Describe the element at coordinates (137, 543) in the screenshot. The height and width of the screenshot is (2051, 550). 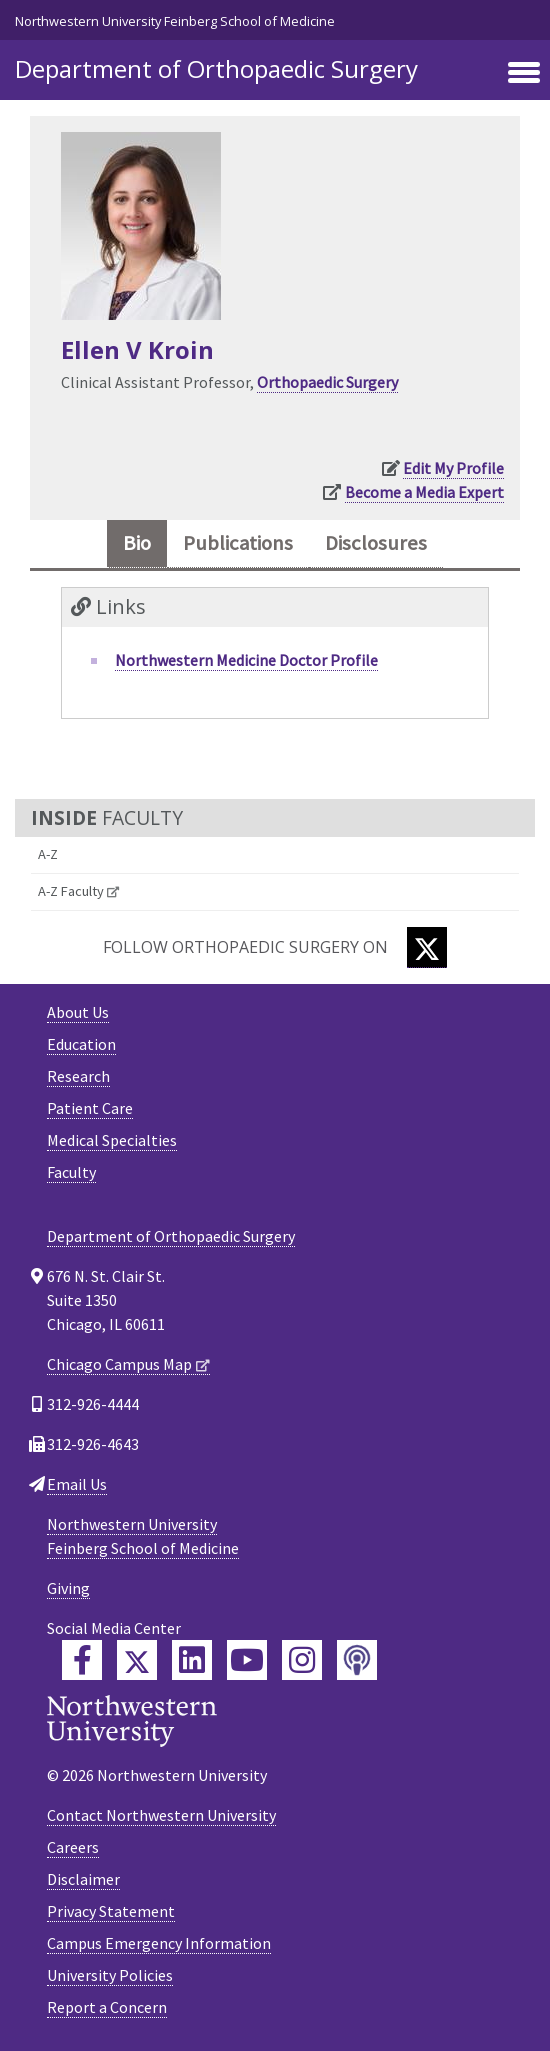
I see `Bio [tab]` at that location.